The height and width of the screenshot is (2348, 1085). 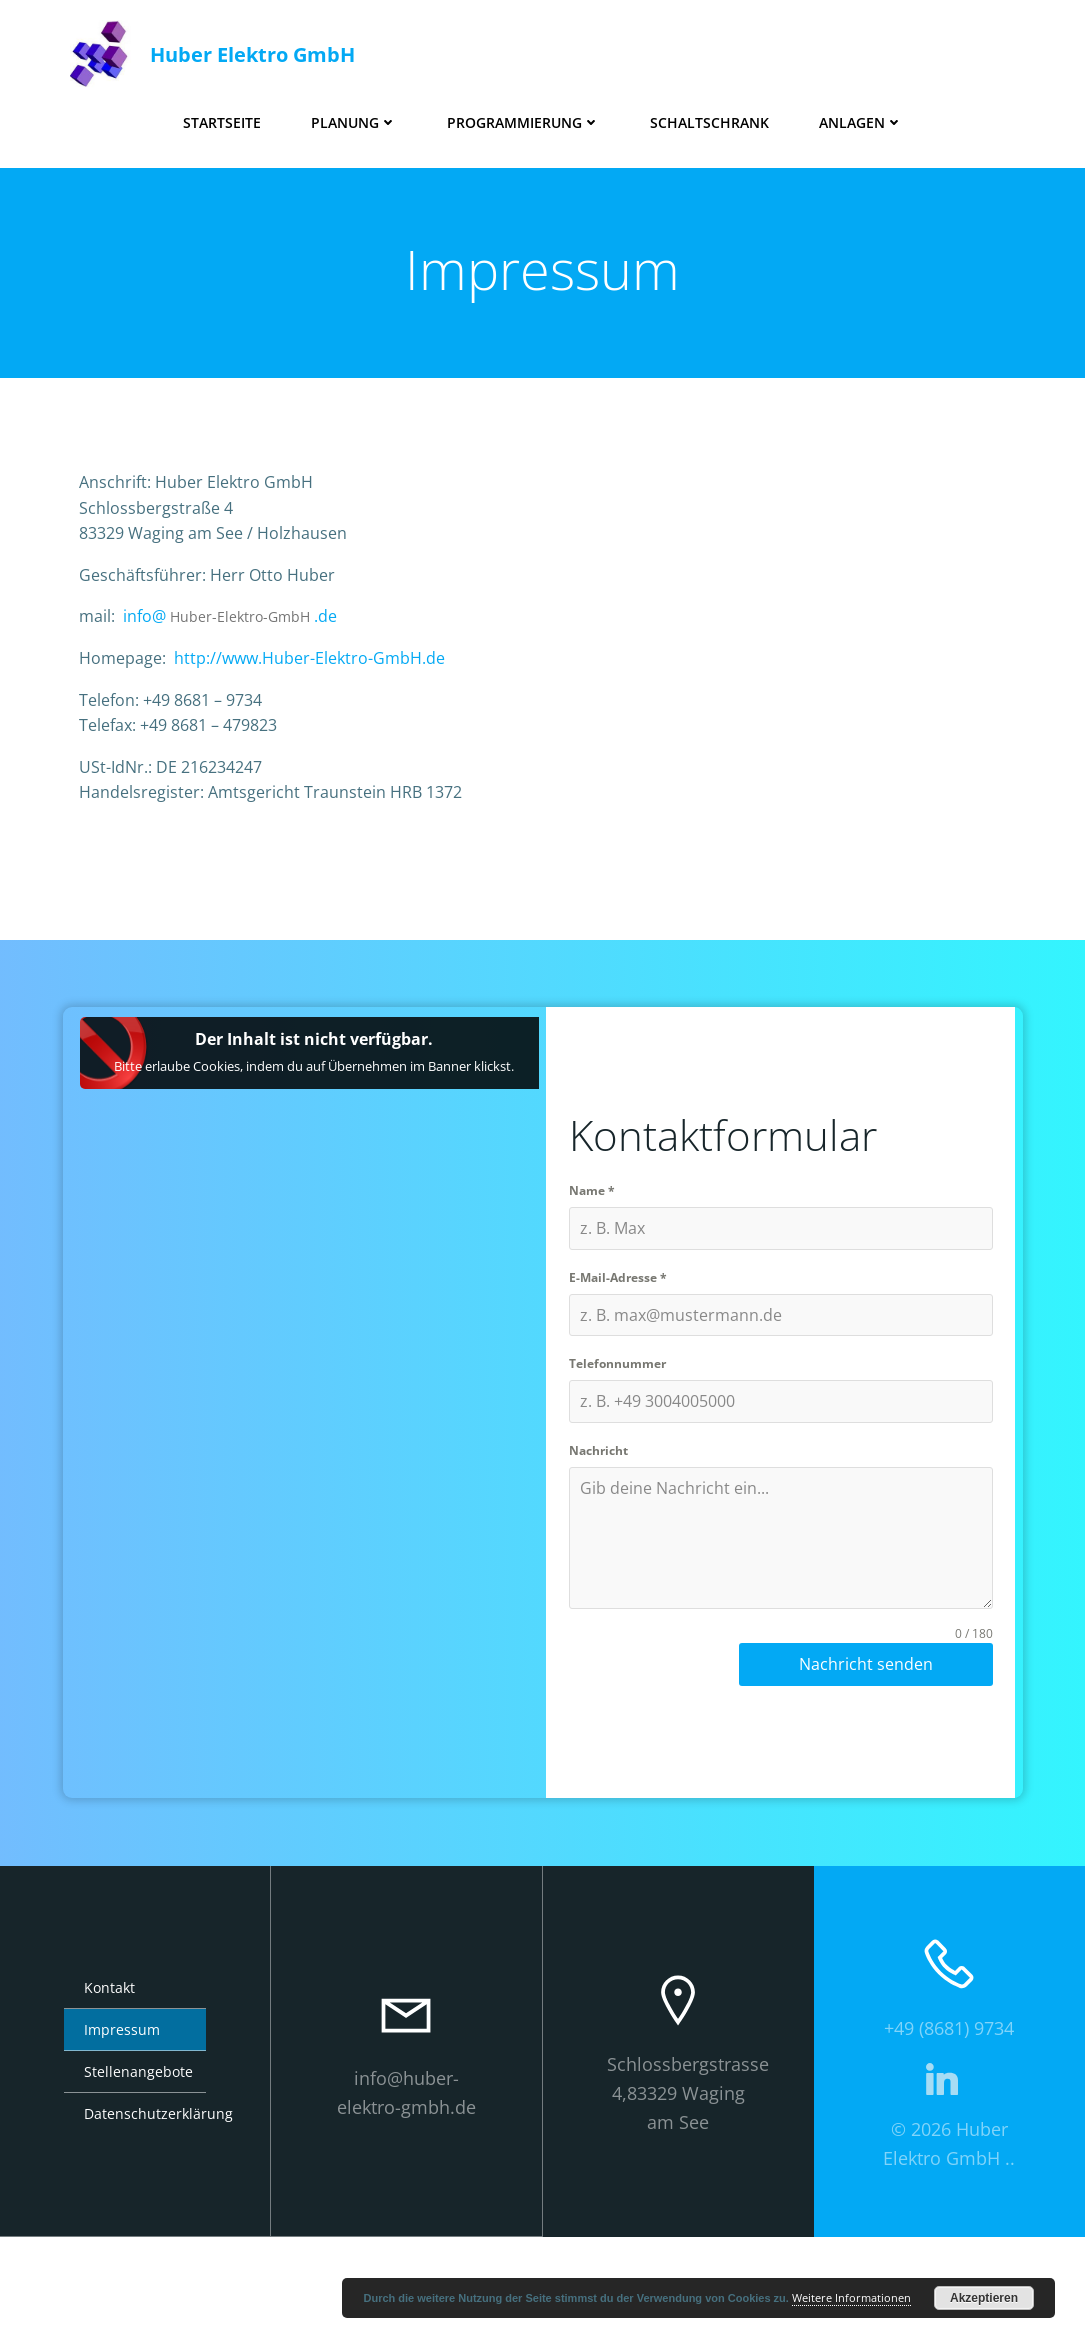 I want to click on Nachricht, so click(x=602, y=1544).